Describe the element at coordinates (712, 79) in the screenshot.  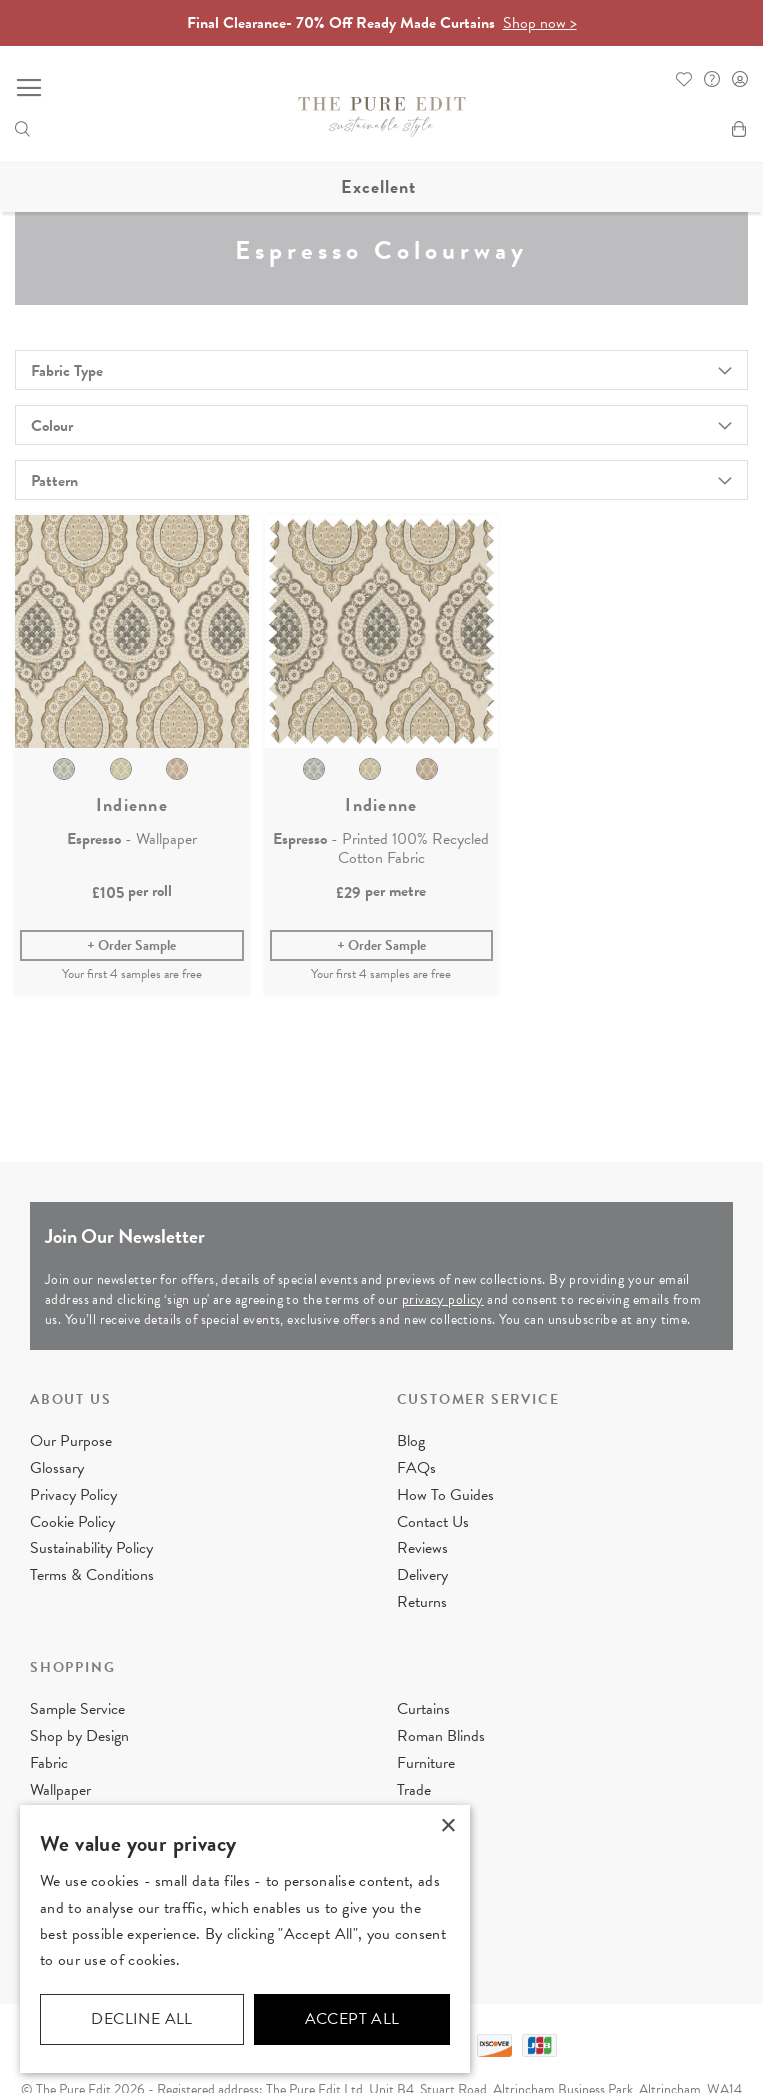
I see `FAQ` at that location.